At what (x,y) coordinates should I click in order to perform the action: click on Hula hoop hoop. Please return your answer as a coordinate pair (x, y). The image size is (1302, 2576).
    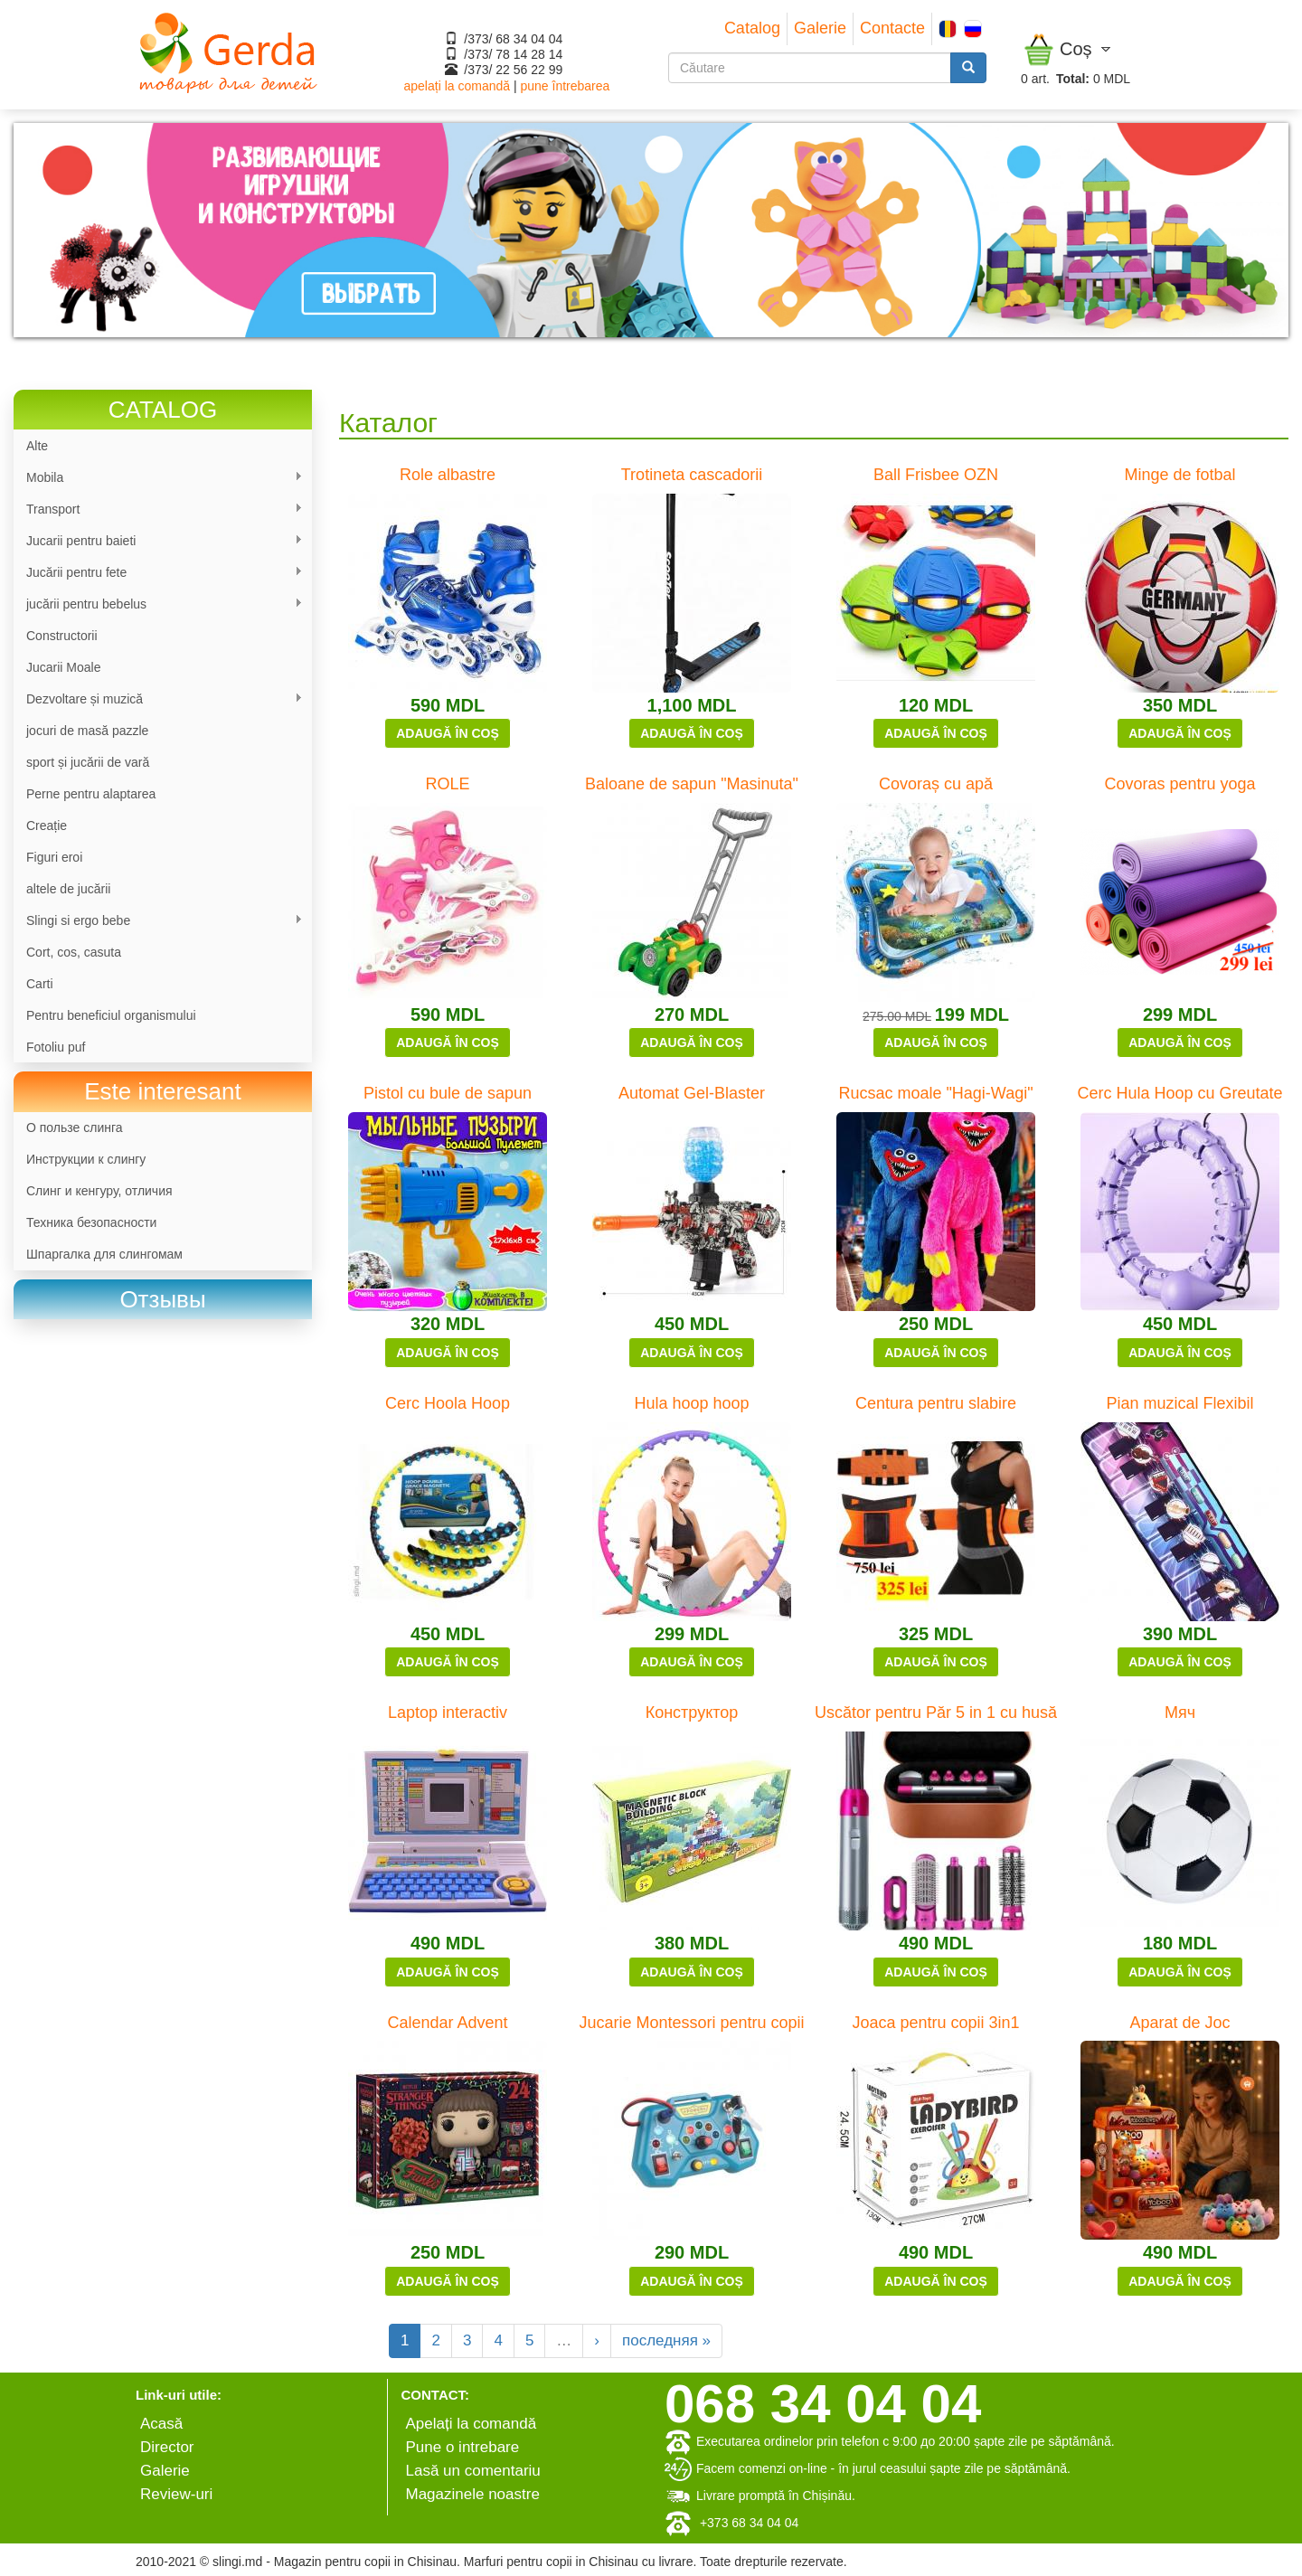
    Looking at the image, I should click on (691, 1403).